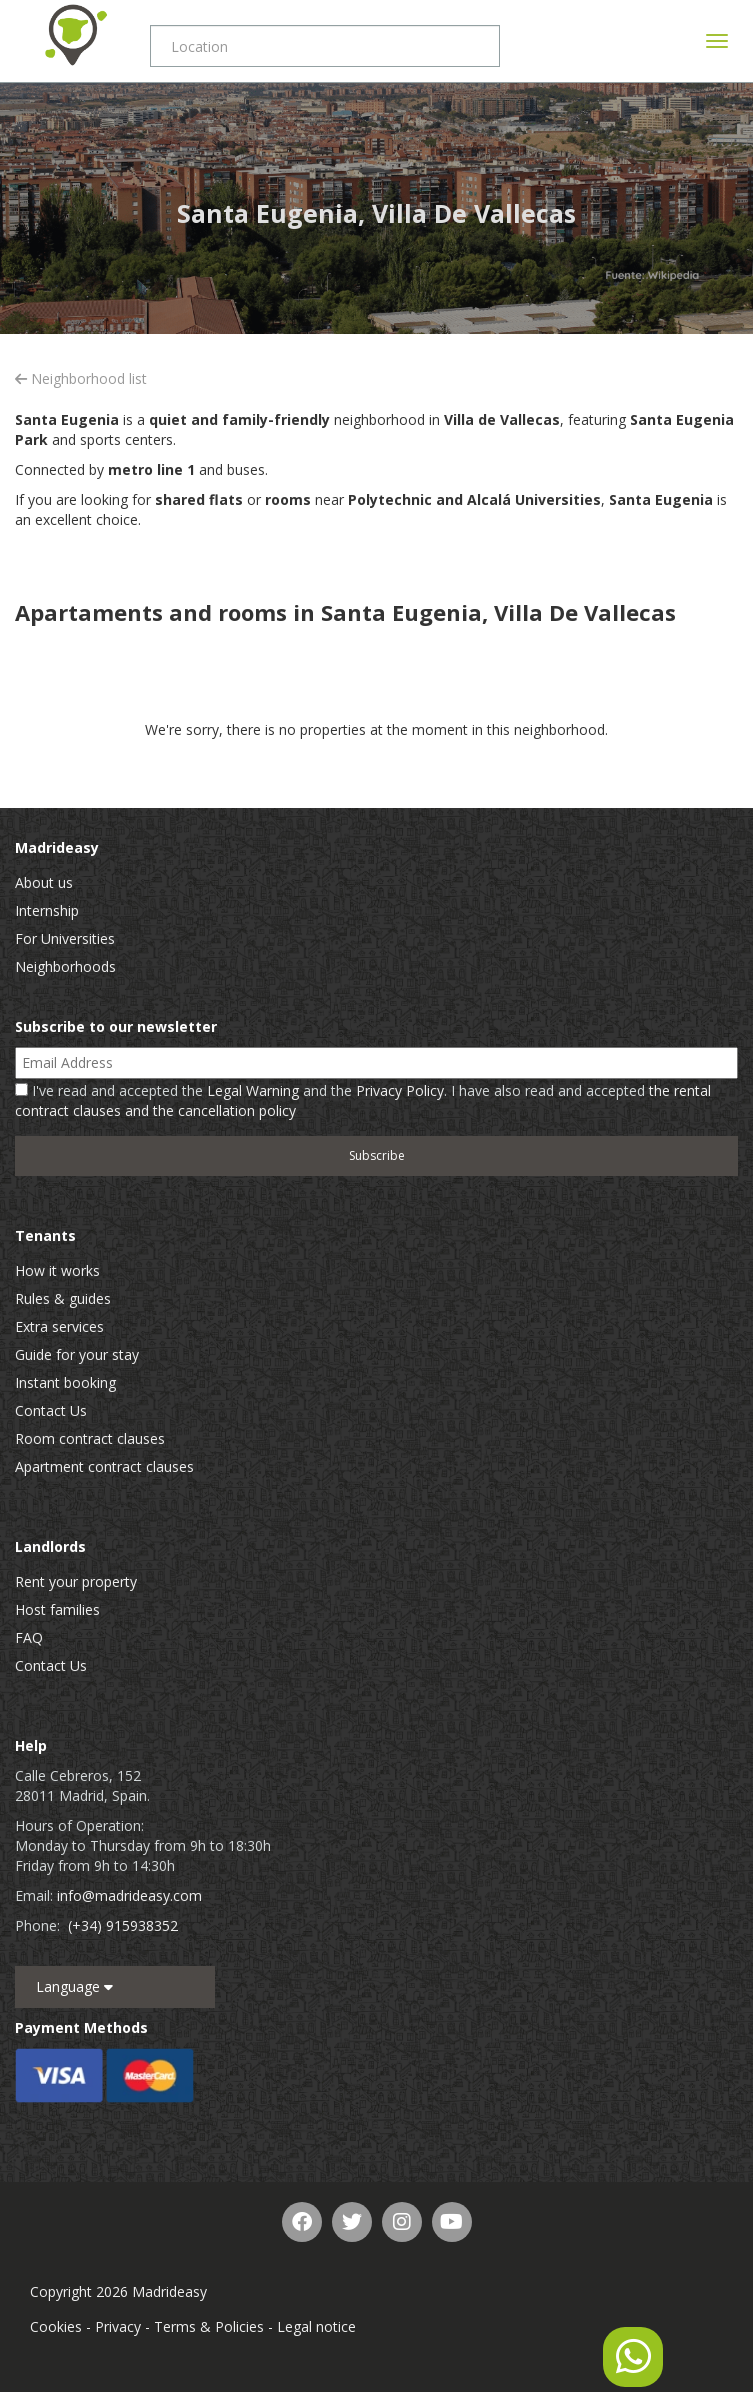 The width and height of the screenshot is (753, 2402). I want to click on (+34) 915938352, so click(123, 1925).